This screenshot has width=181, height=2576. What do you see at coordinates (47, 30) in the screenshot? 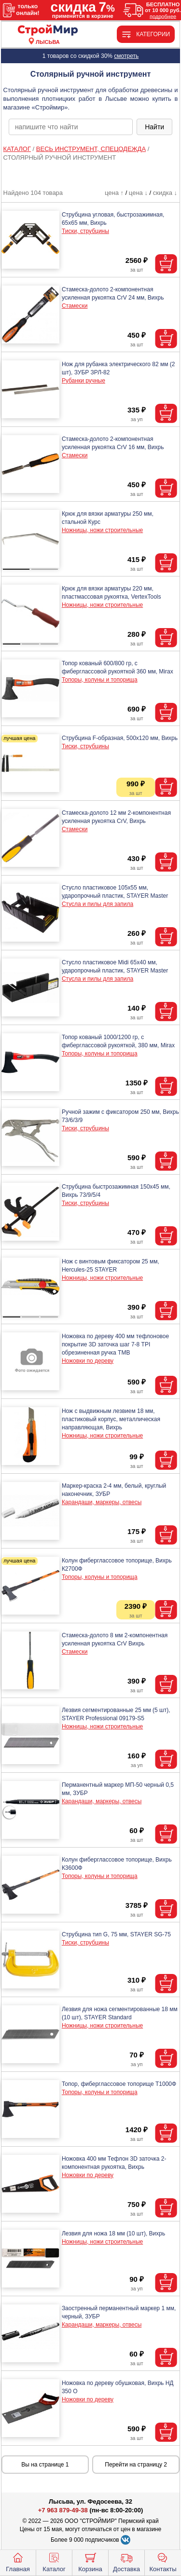
I see `[Главная]` at bounding box center [47, 30].